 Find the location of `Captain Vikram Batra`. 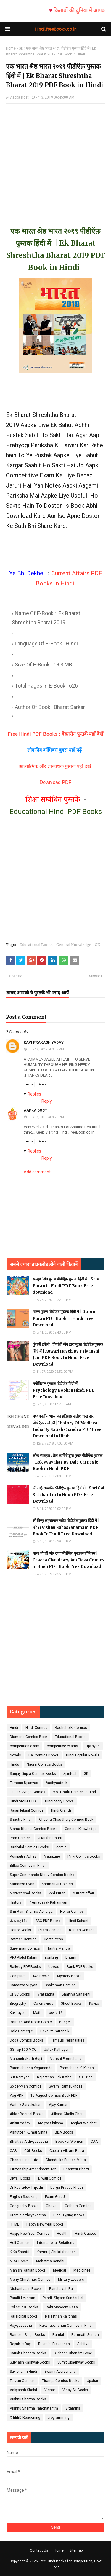

Captain Vikram Batra is located at coordinates (66, 2151).